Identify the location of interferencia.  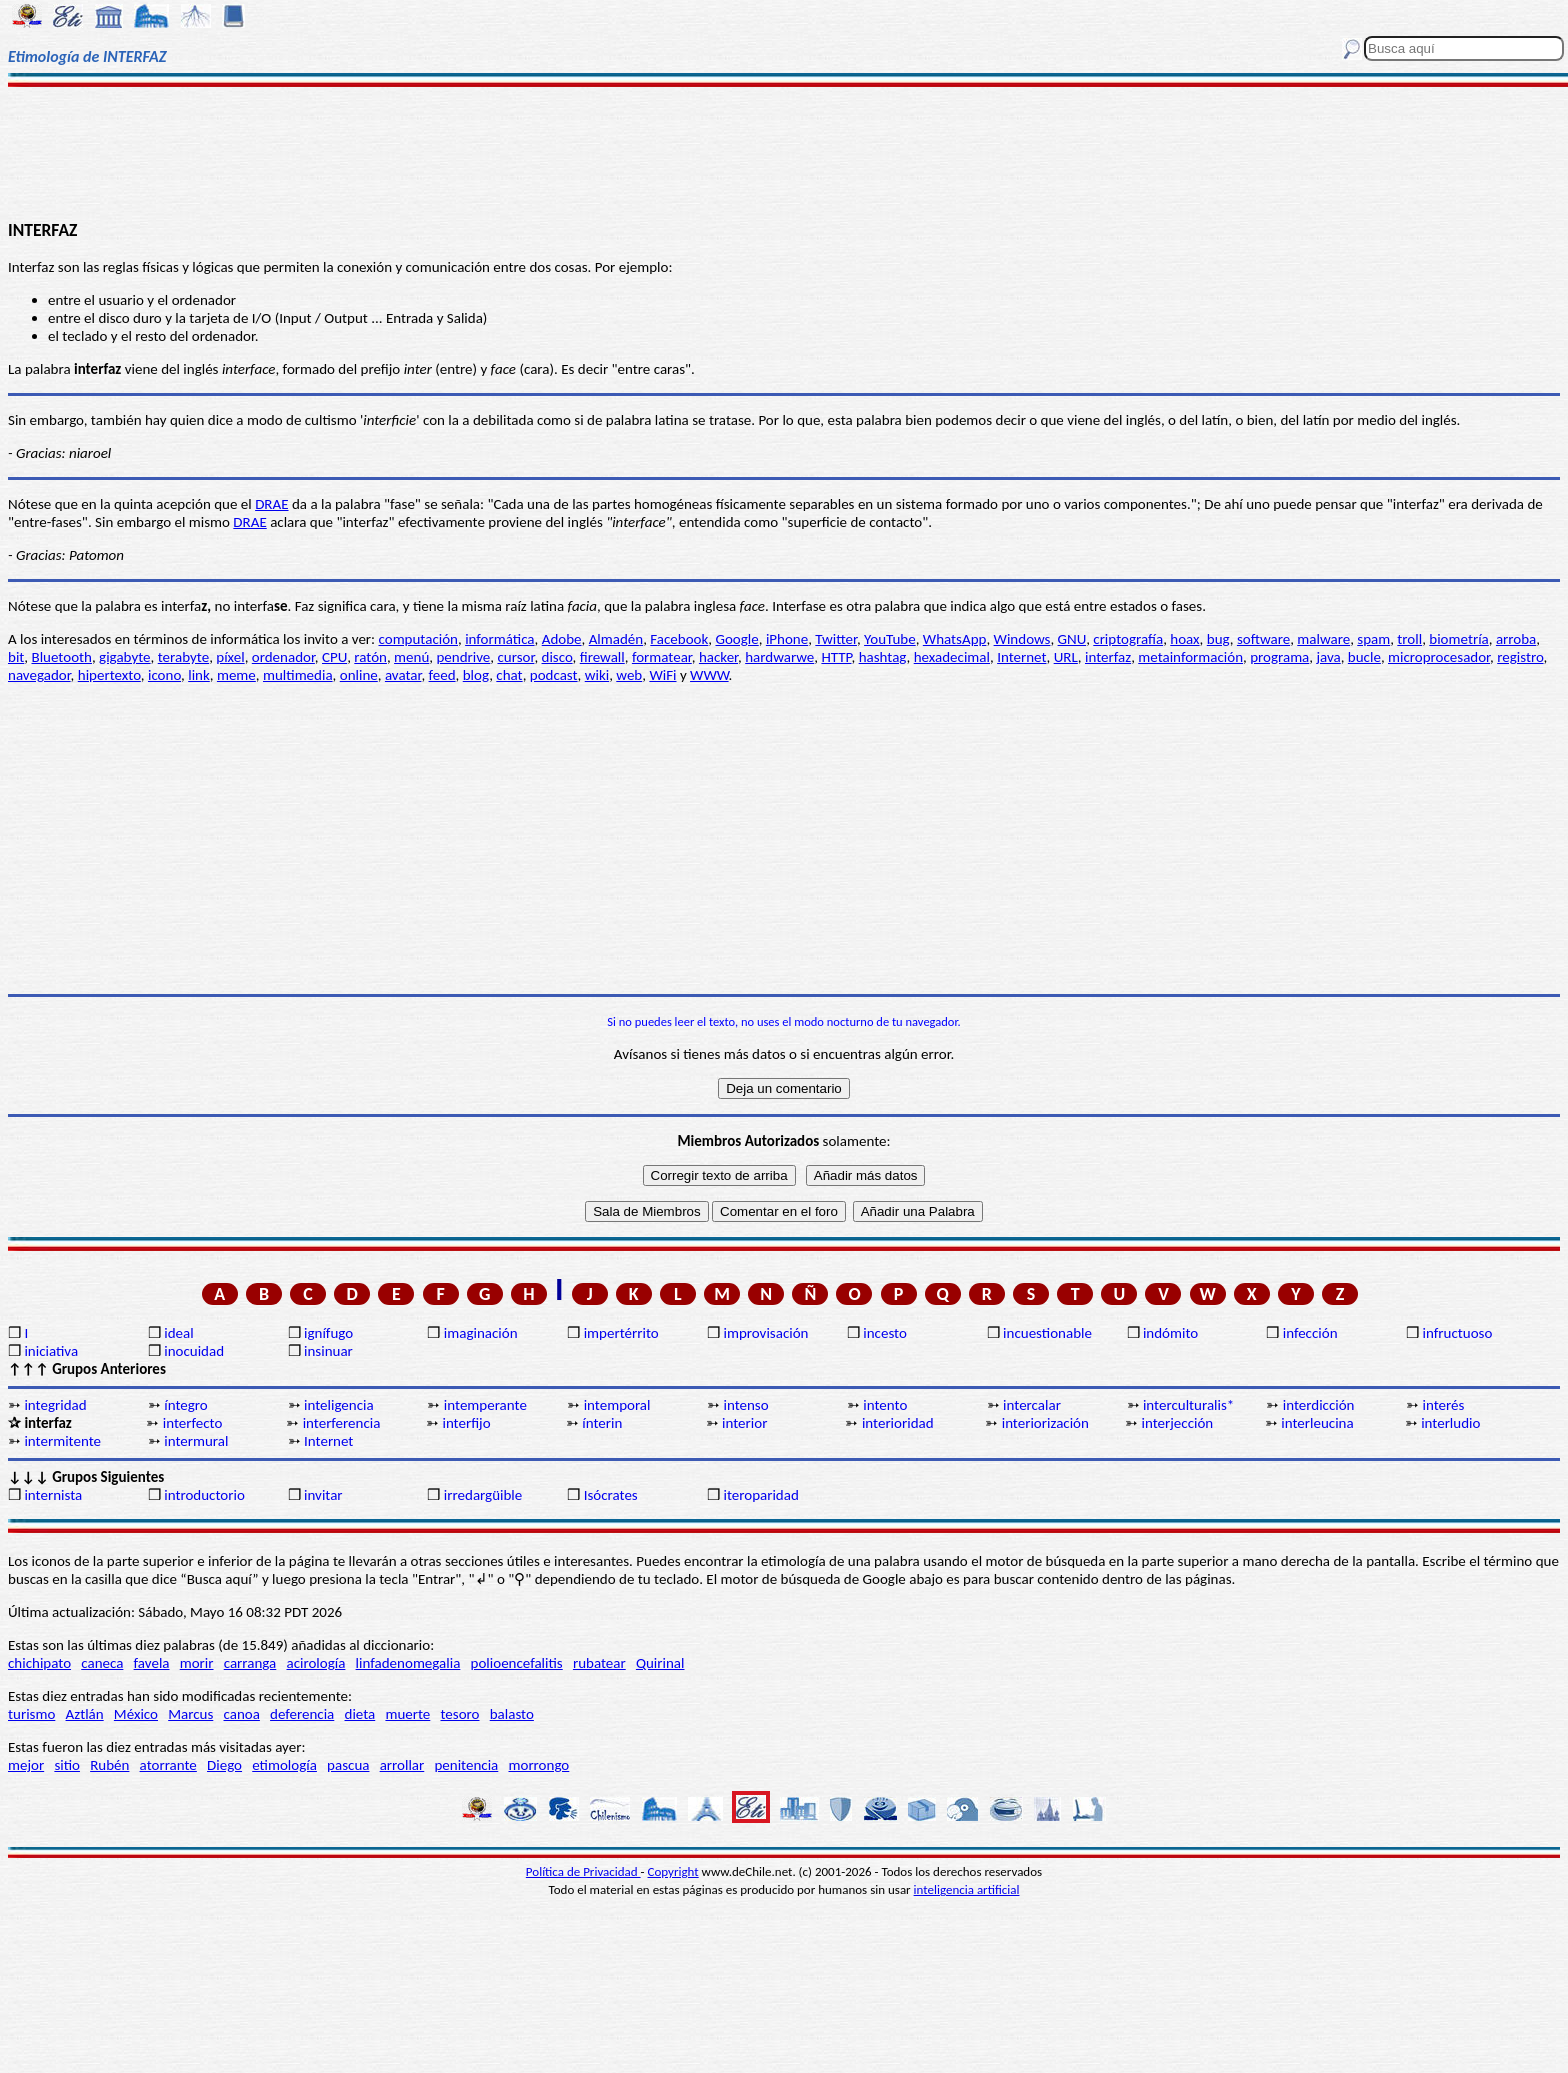
(342, 1423).